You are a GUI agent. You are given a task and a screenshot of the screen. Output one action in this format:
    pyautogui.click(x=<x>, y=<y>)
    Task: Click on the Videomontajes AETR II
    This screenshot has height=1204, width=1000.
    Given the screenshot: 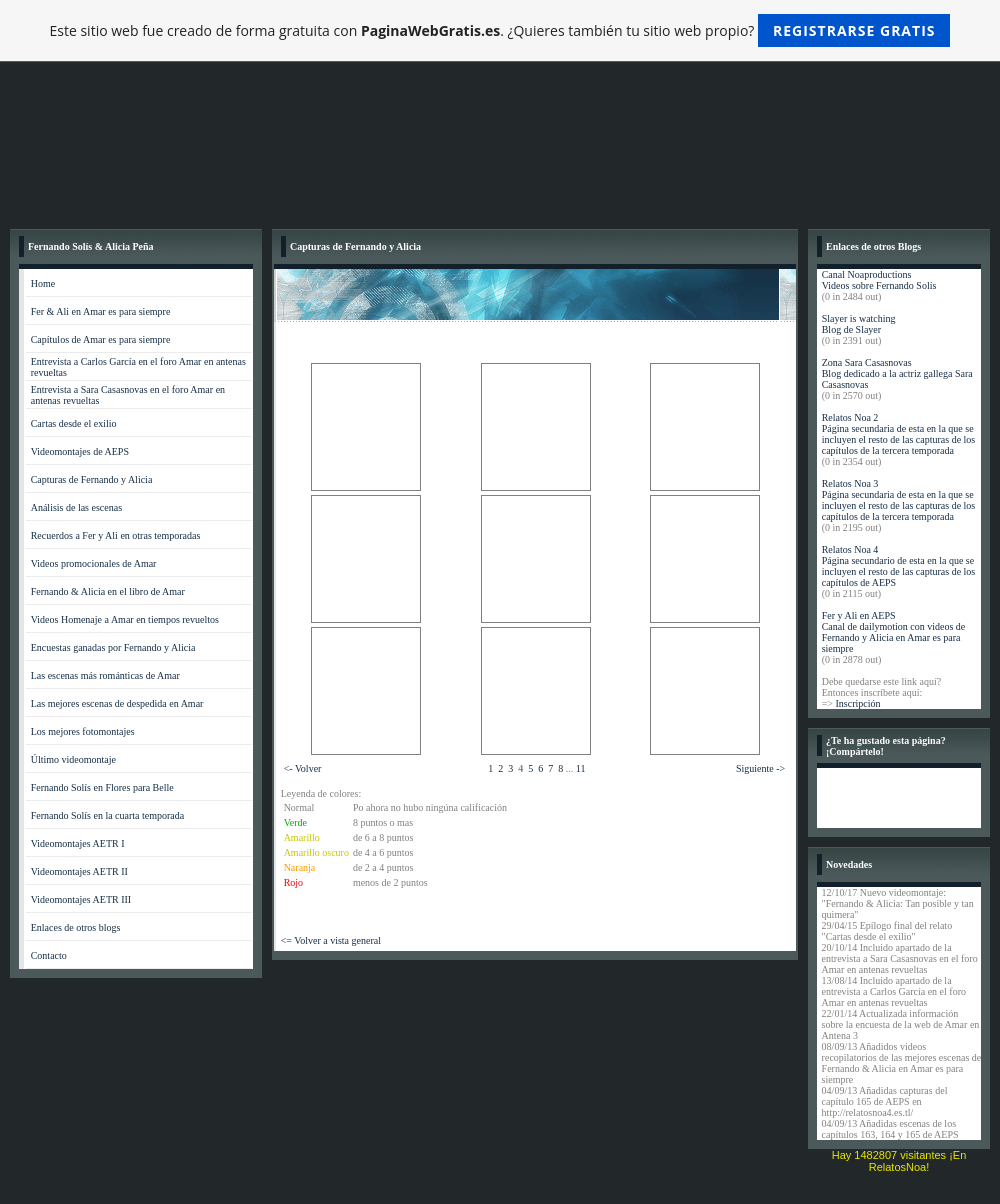 What is the action you would take?
    pyautogui.click(x=79, y=871)
    